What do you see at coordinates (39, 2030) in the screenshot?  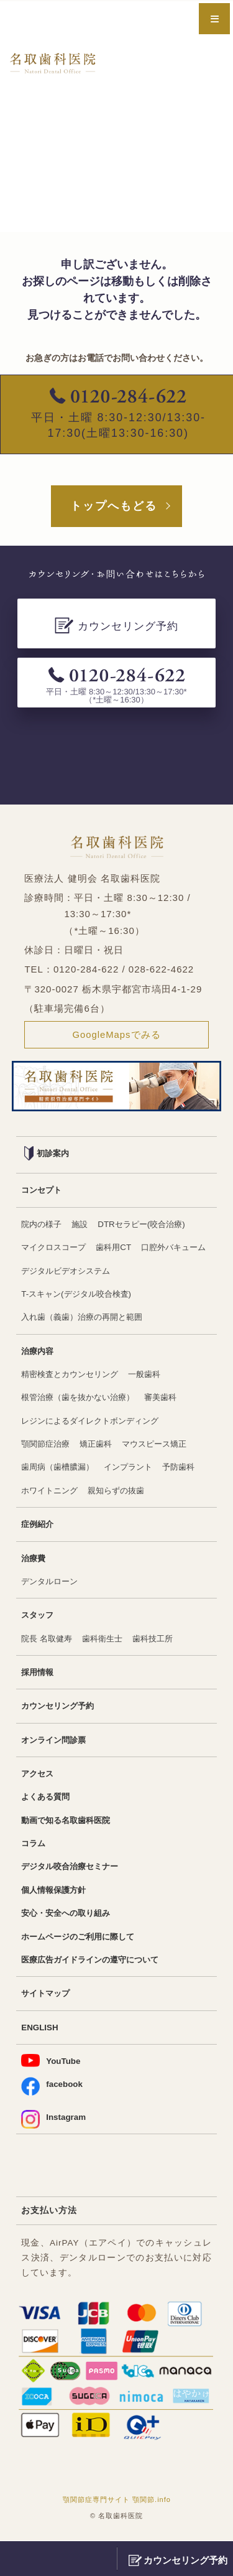 I see `ENGLISH` at bounding box center [39, 2030].